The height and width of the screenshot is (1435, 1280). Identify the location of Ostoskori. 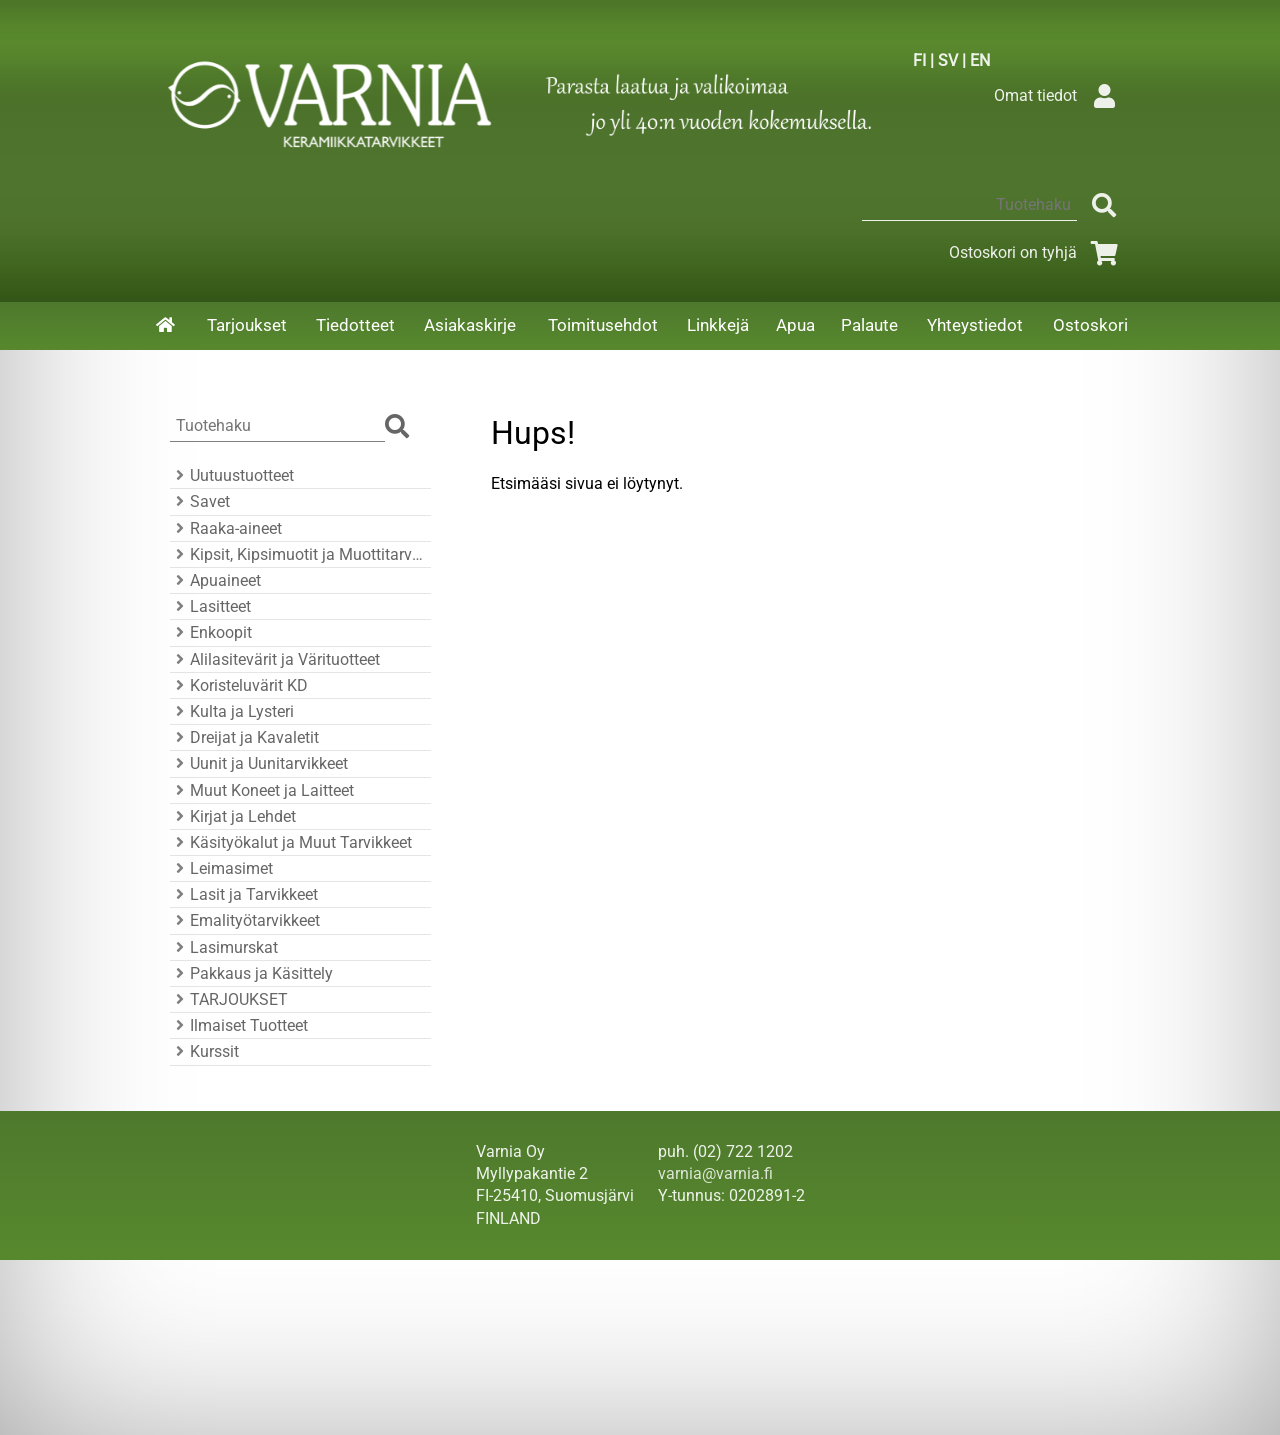
(1090, 325).